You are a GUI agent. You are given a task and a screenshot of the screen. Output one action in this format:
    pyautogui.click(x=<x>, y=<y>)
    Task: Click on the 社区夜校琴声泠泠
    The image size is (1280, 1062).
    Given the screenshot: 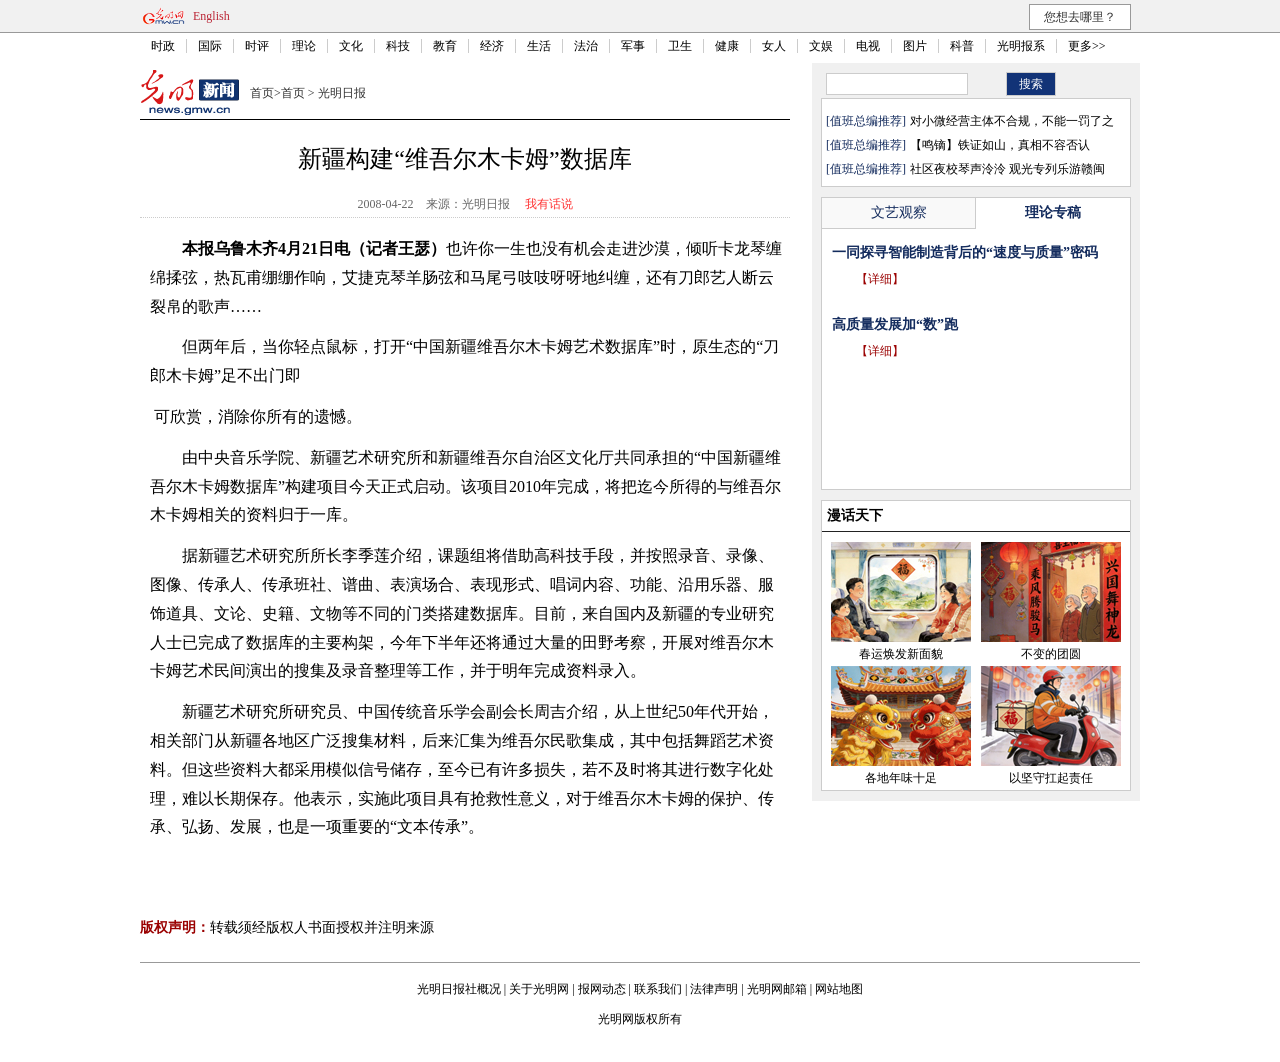 What is the action you would take?
    pyautogui.click(x=958, y=169)
    